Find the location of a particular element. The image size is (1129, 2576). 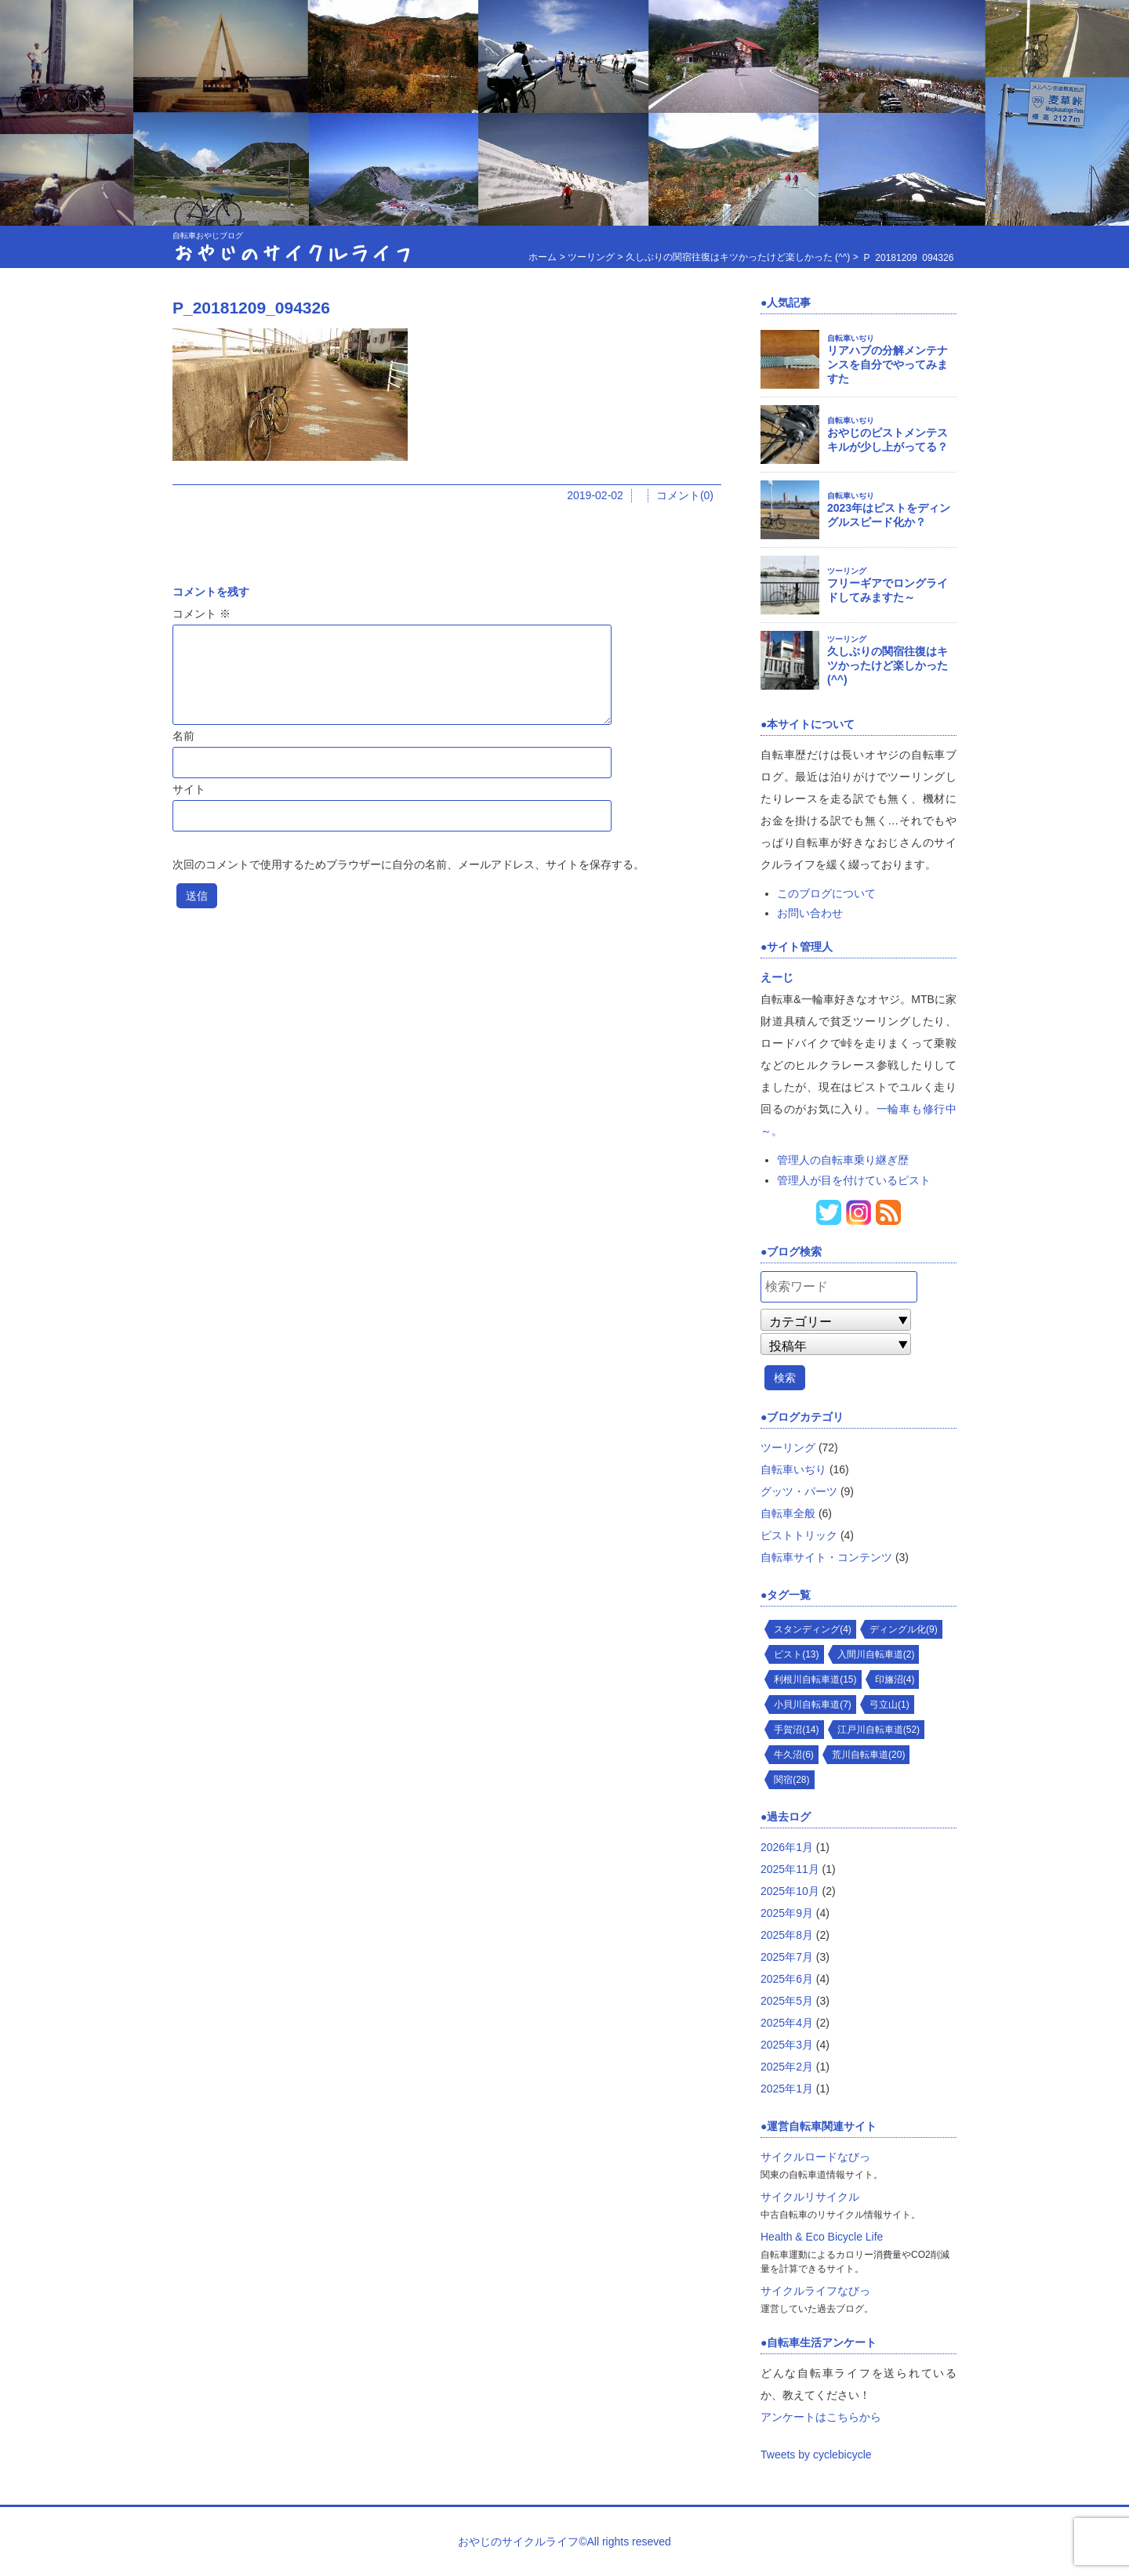

入間川自転車道(2) is located at coordinates (876, 1654).